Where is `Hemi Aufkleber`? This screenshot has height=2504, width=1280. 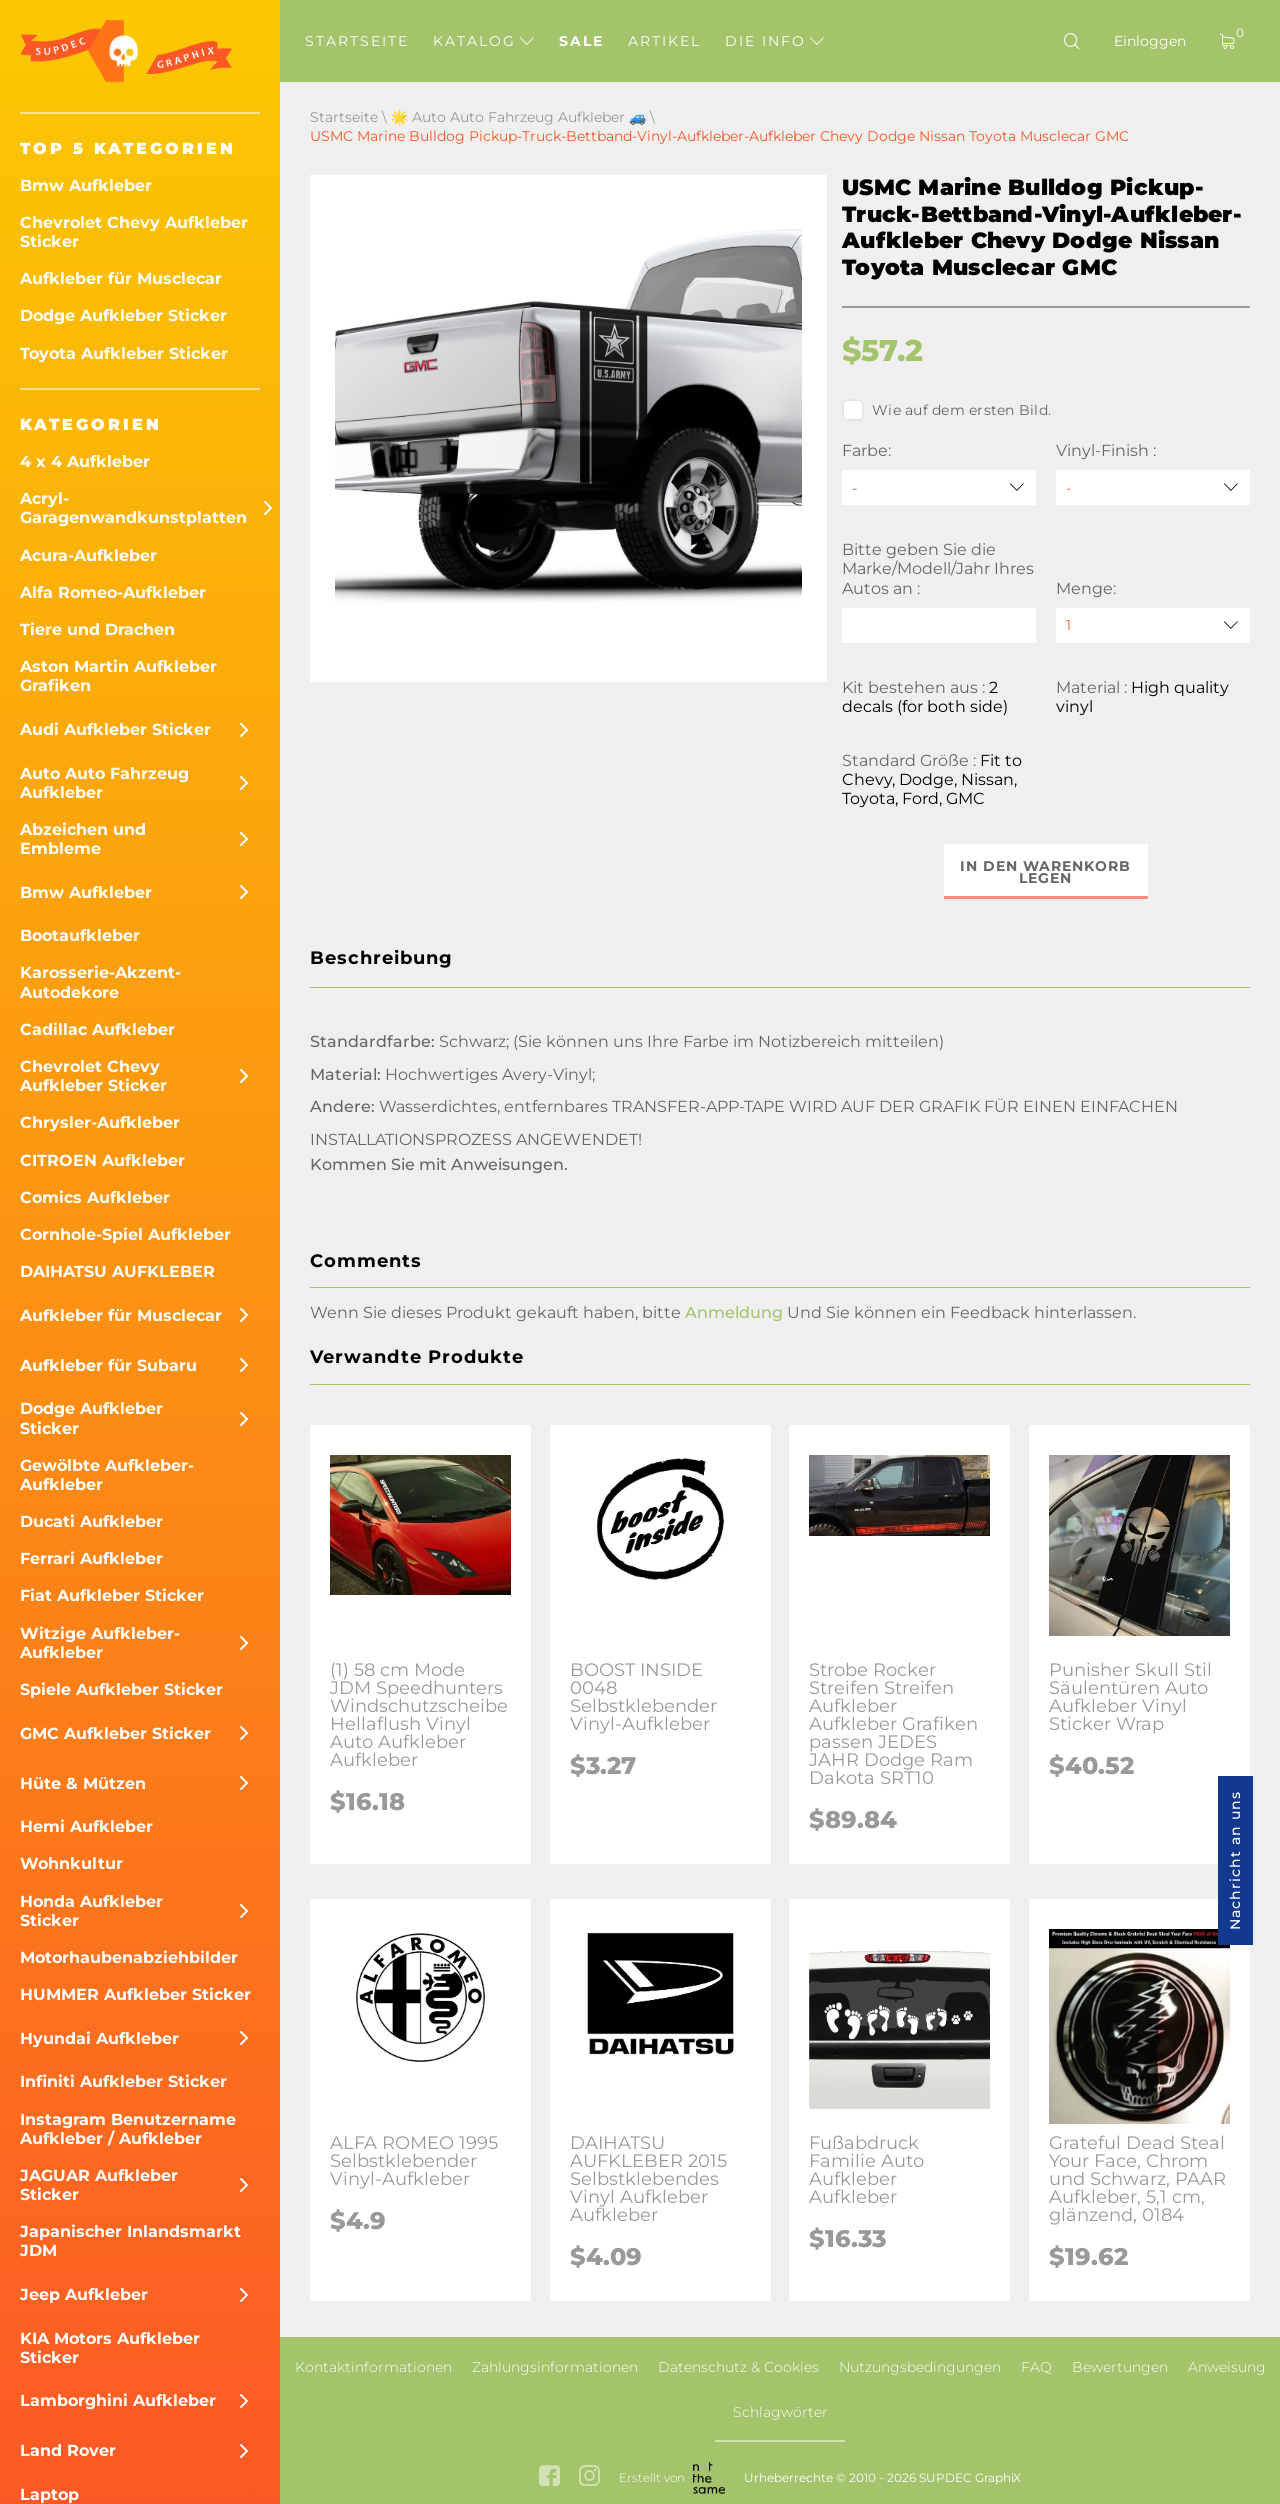
Hemi Aufkleber is located at coordinates (86, 1826).